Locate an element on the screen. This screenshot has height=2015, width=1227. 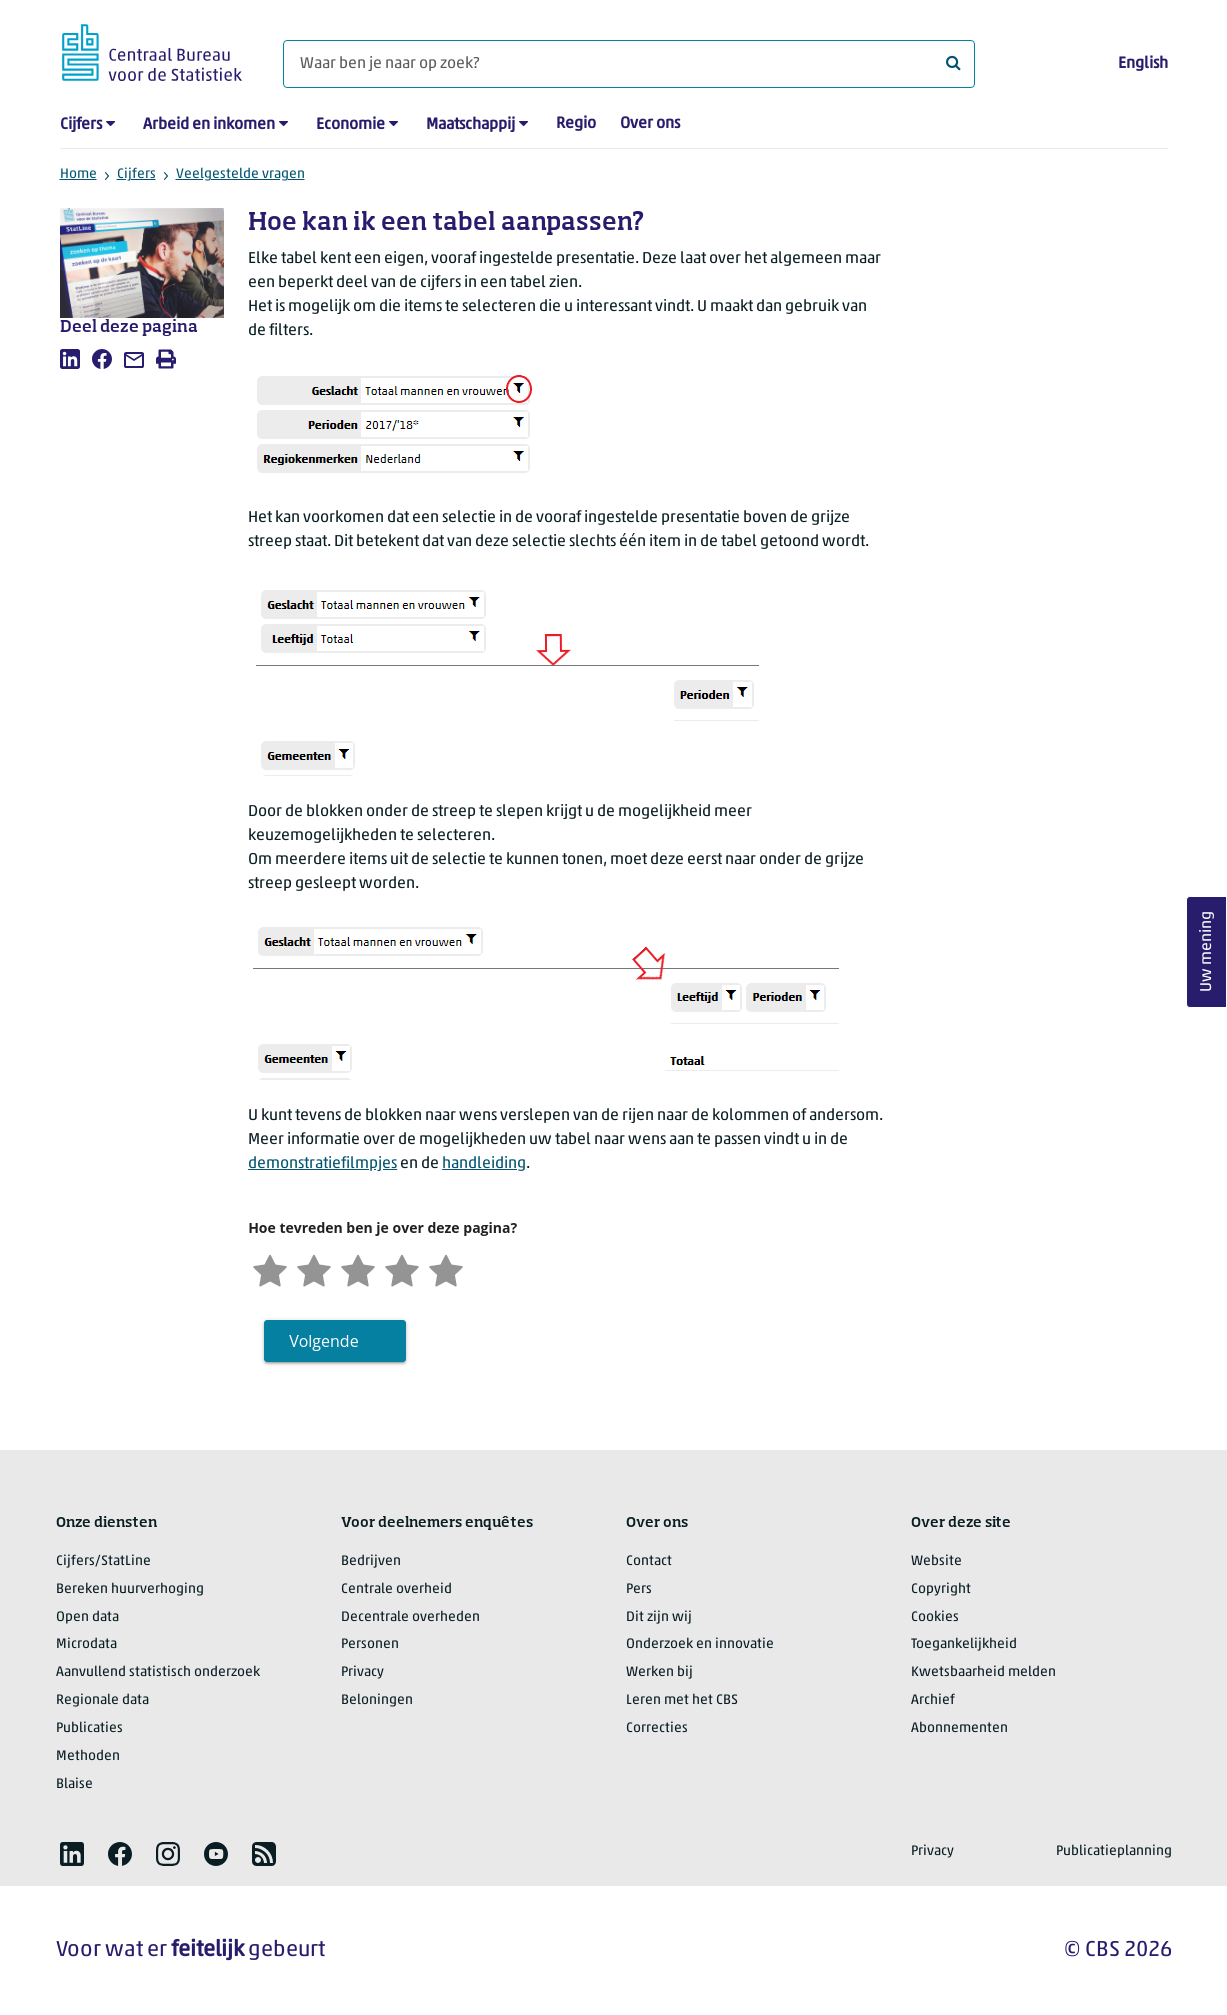
Over ons is located at coordinates (650, 124).